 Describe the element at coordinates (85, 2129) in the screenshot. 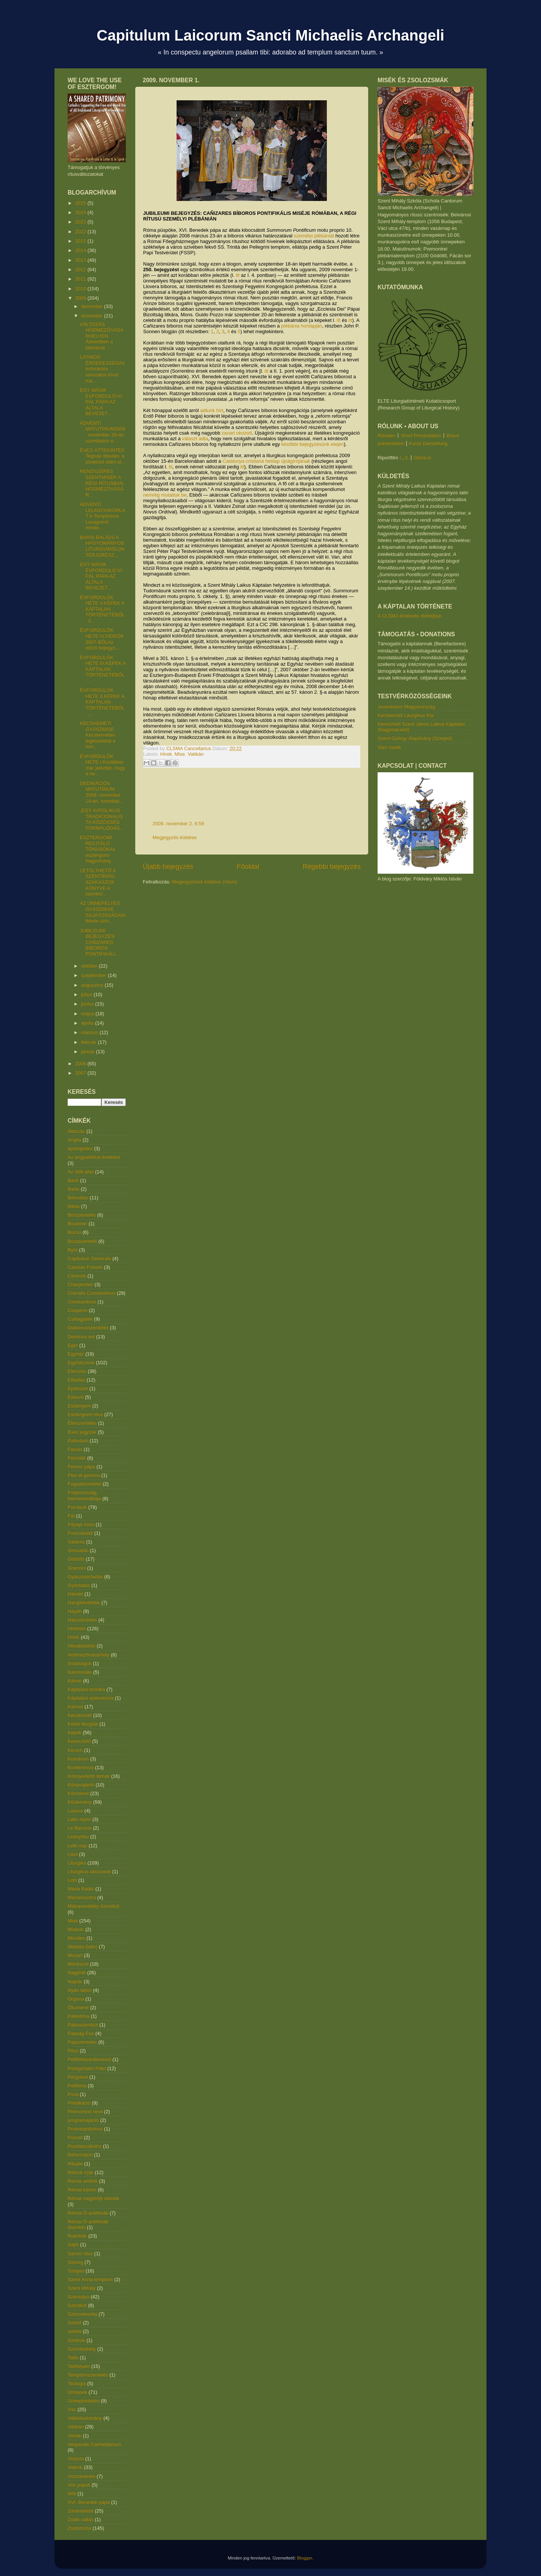

I see `Protestantizmus` at that location.